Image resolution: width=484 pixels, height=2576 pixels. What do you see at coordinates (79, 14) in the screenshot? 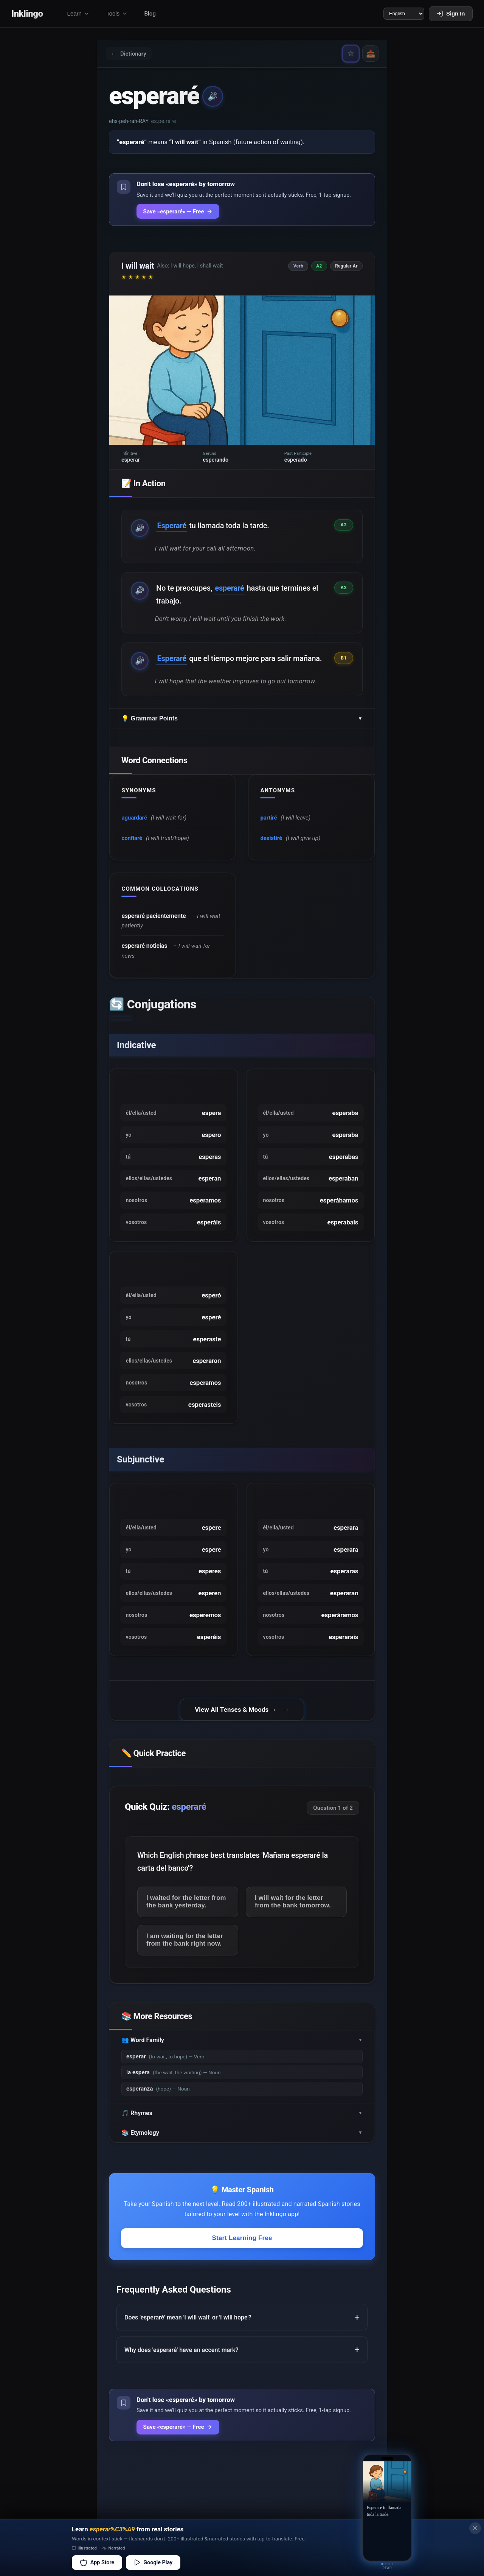
I see `Learn` at bounding box center [79, 14].